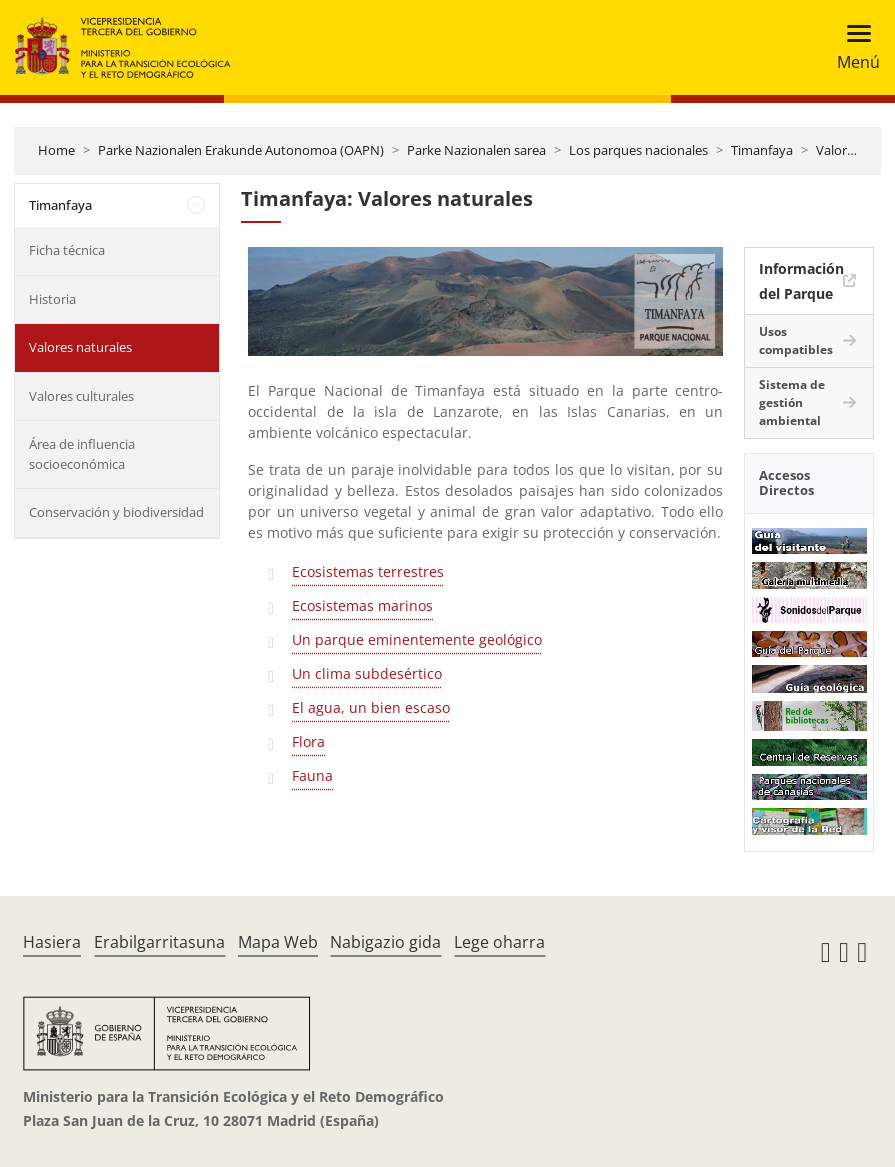 Image resolution: width=895 pixels, height=1167 pixels. I want to click on [Toggle navigation], so click(852, 47).